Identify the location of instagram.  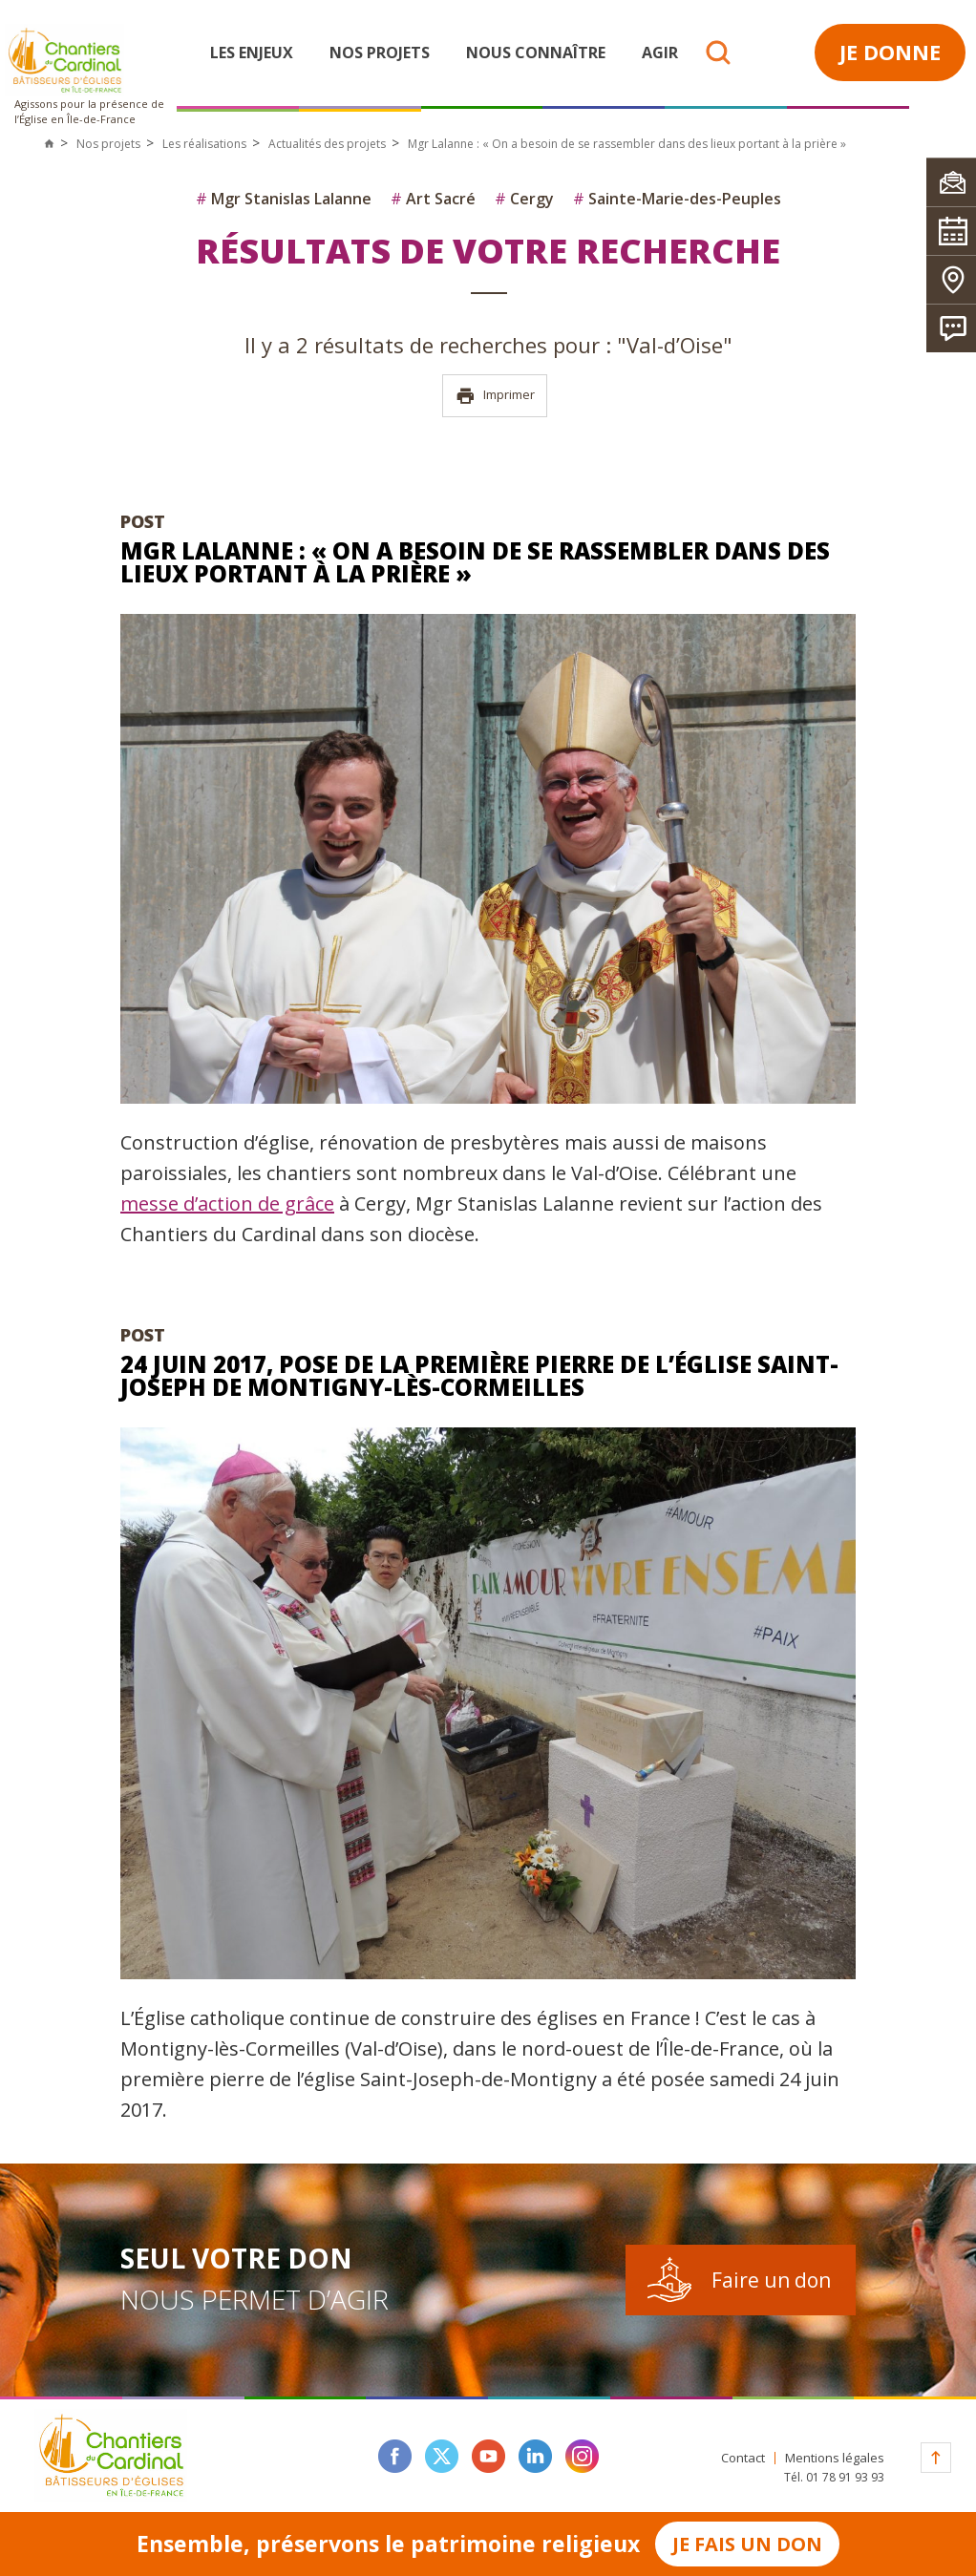
(582, 2456).